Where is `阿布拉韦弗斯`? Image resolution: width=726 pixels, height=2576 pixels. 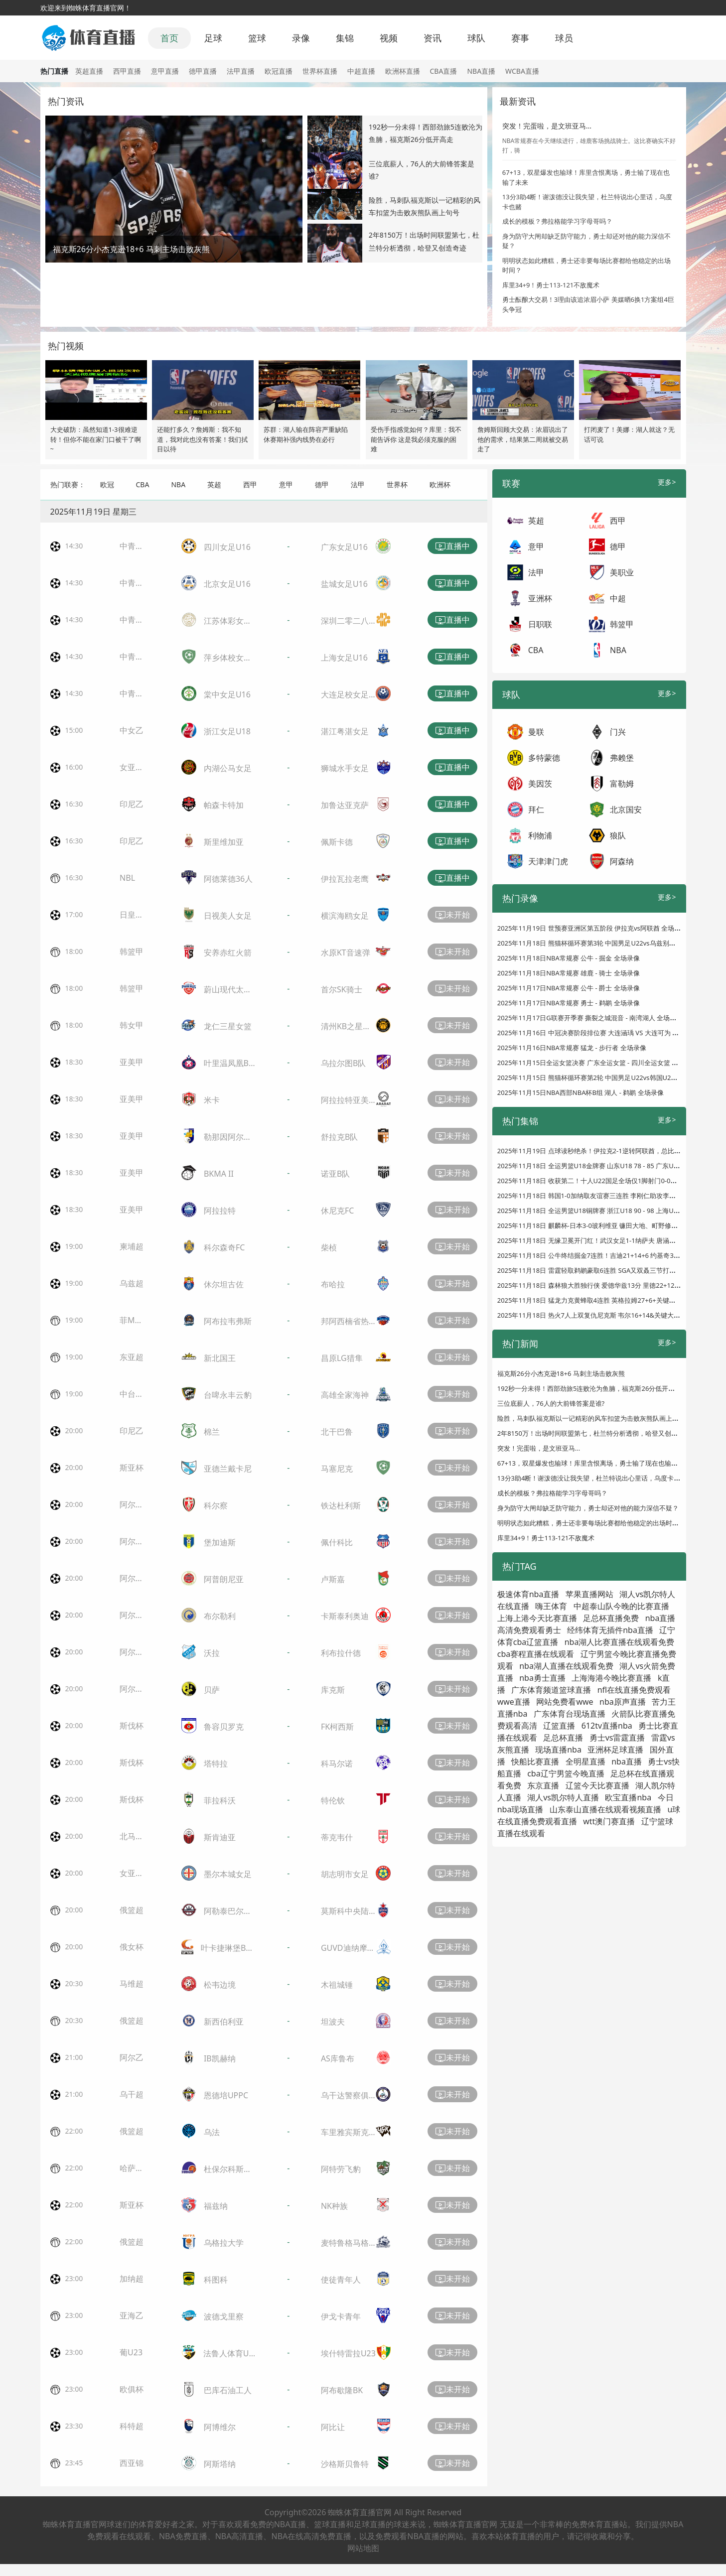 阿布拉韦弗斯 is located at coordinates (228, 1321).